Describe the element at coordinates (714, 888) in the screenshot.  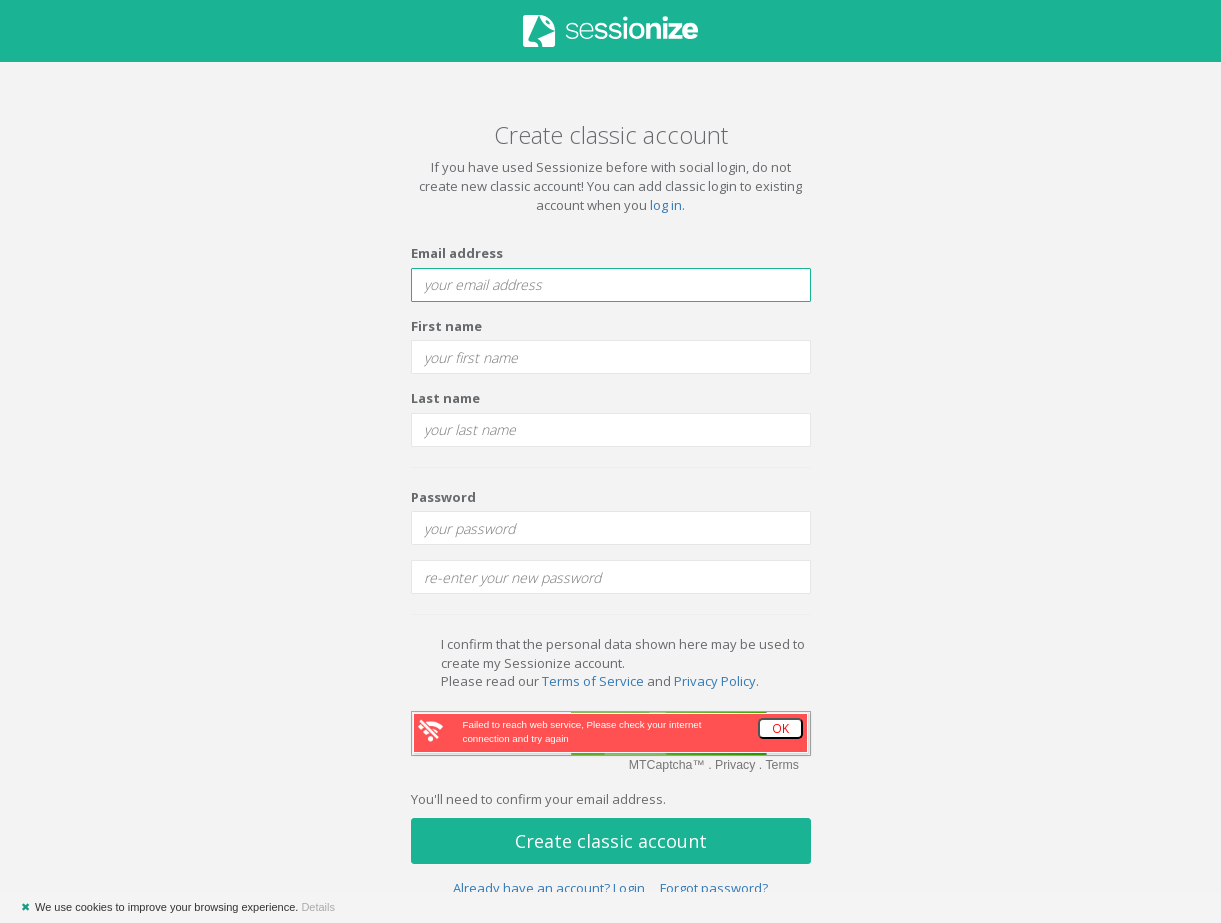
I see `Forgot password?` at that location.